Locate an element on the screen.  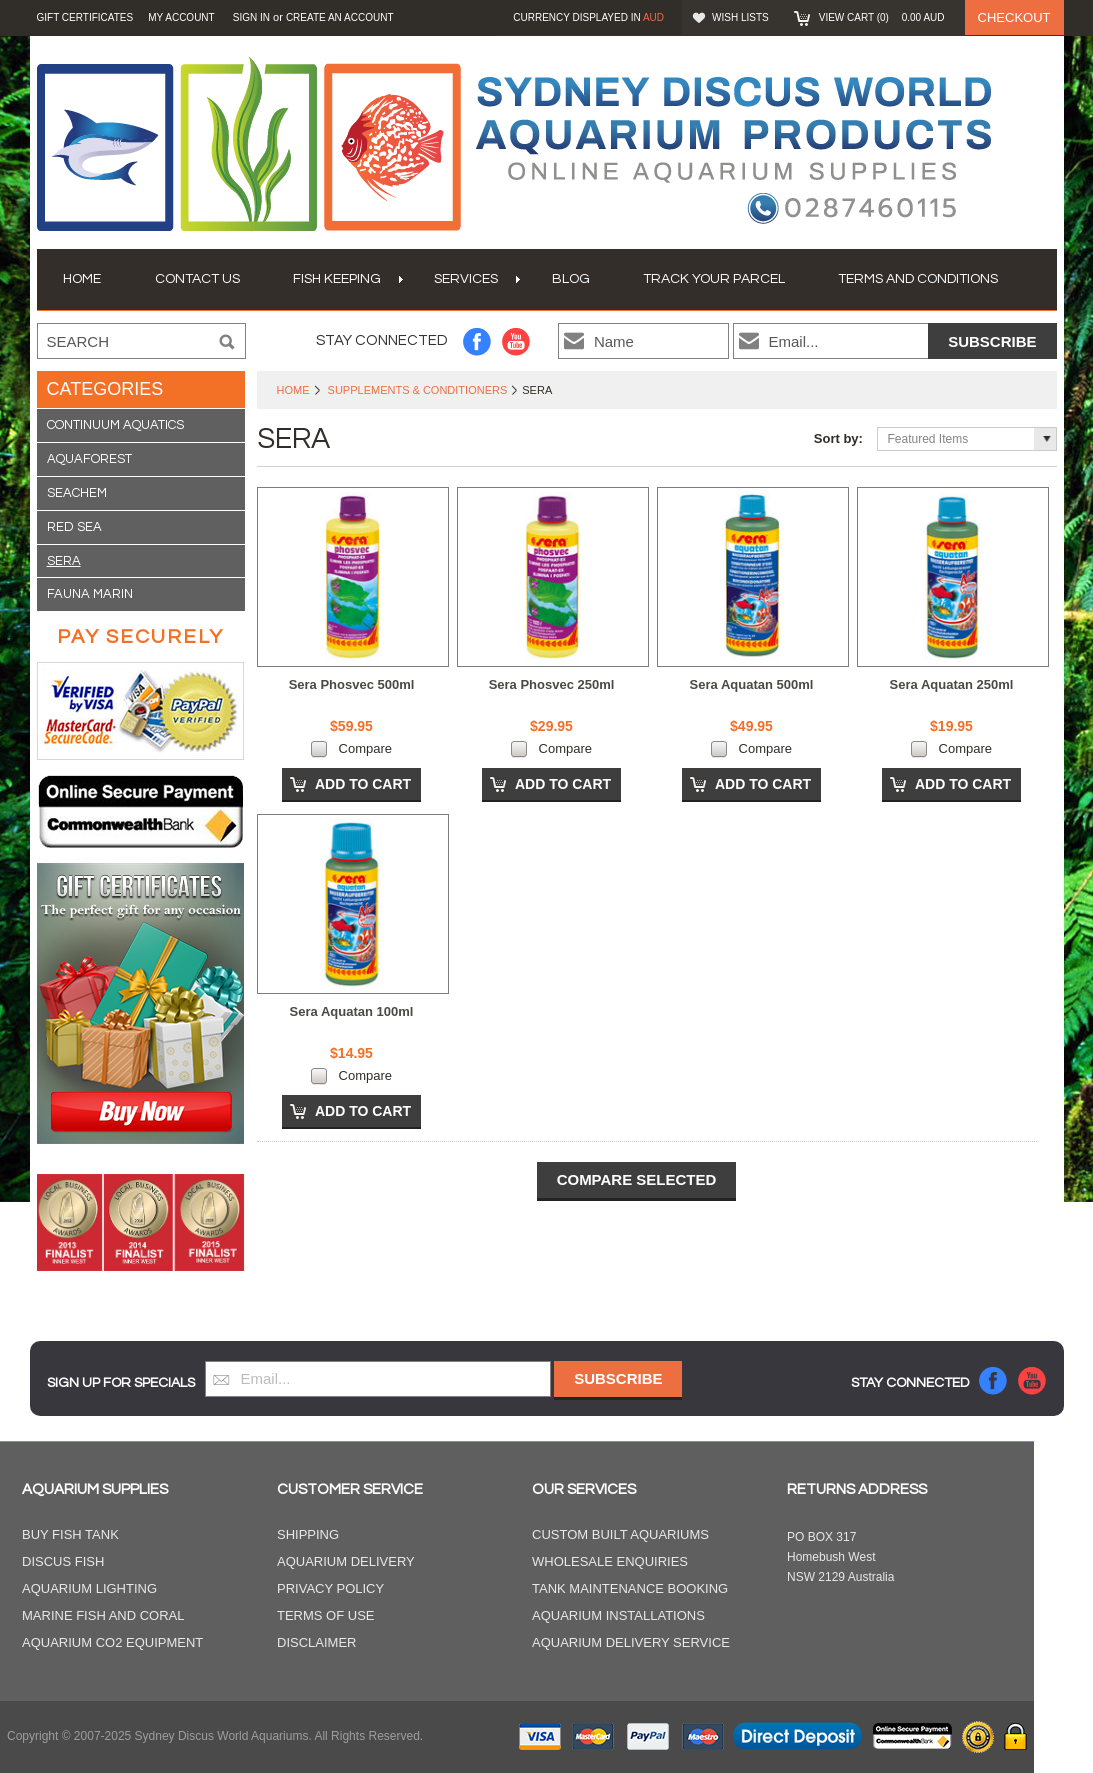
Aquarium Installations is located at coordinates (618, 1615).